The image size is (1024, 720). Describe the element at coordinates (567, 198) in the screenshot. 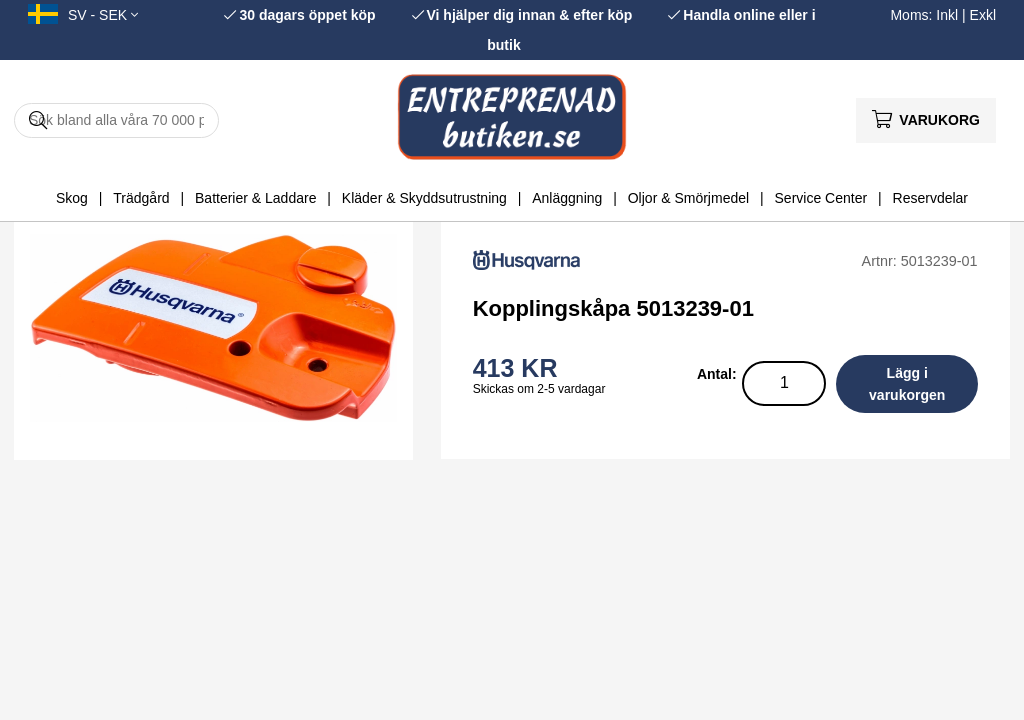

I see `Anläggning` at that location.